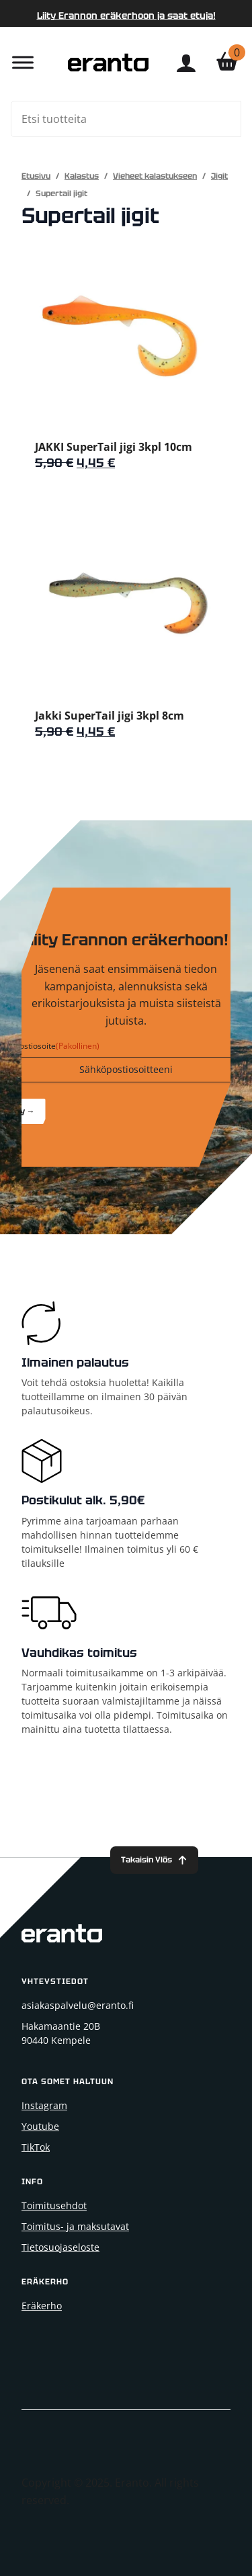  I want to click on Vieheet kalastukseen, so click(155, 176).